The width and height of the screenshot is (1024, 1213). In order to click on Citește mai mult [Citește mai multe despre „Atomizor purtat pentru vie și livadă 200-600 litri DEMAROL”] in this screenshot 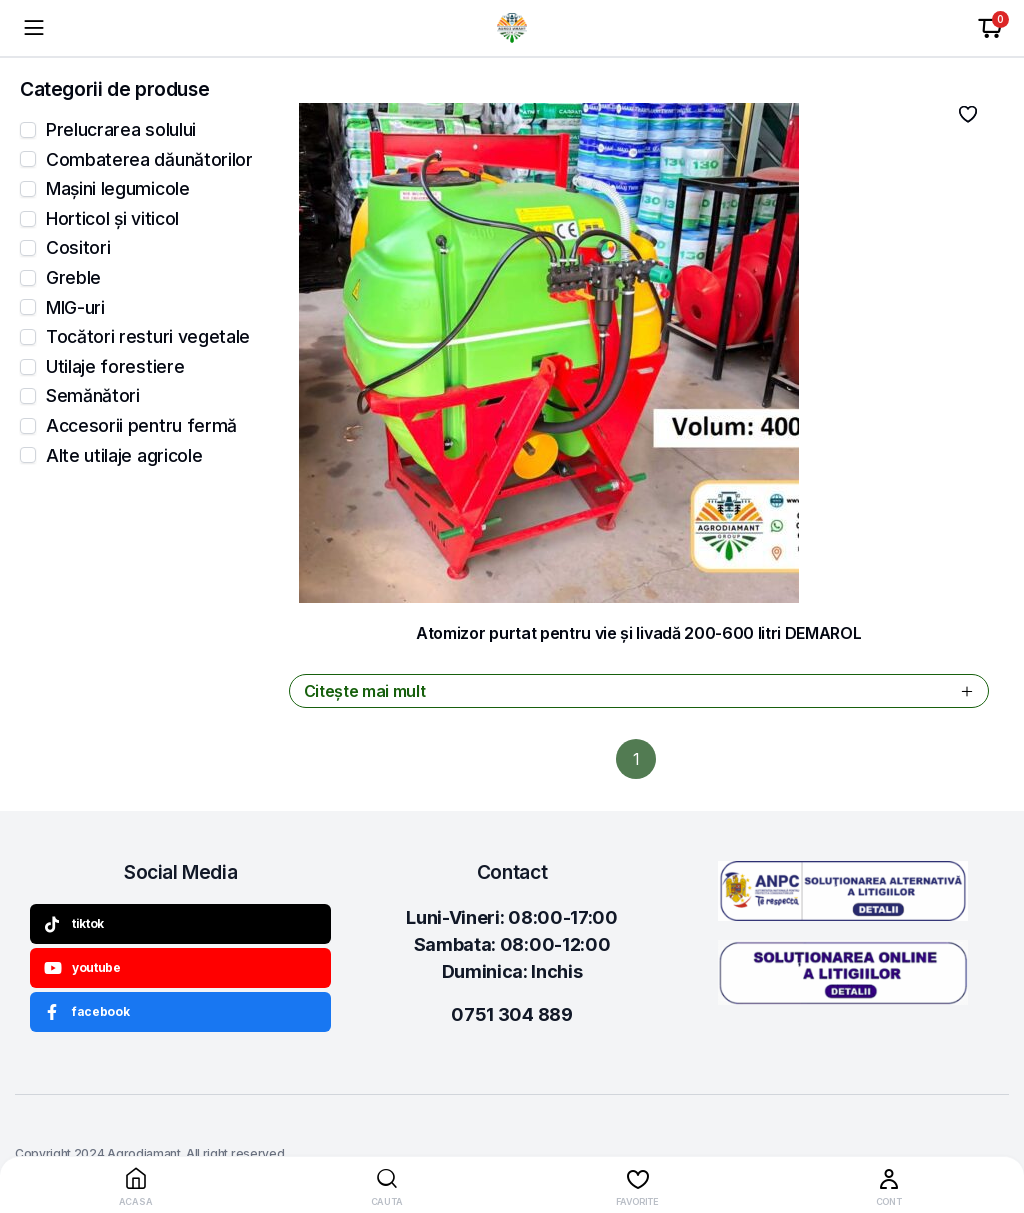, I will do `click(641, 691)`.